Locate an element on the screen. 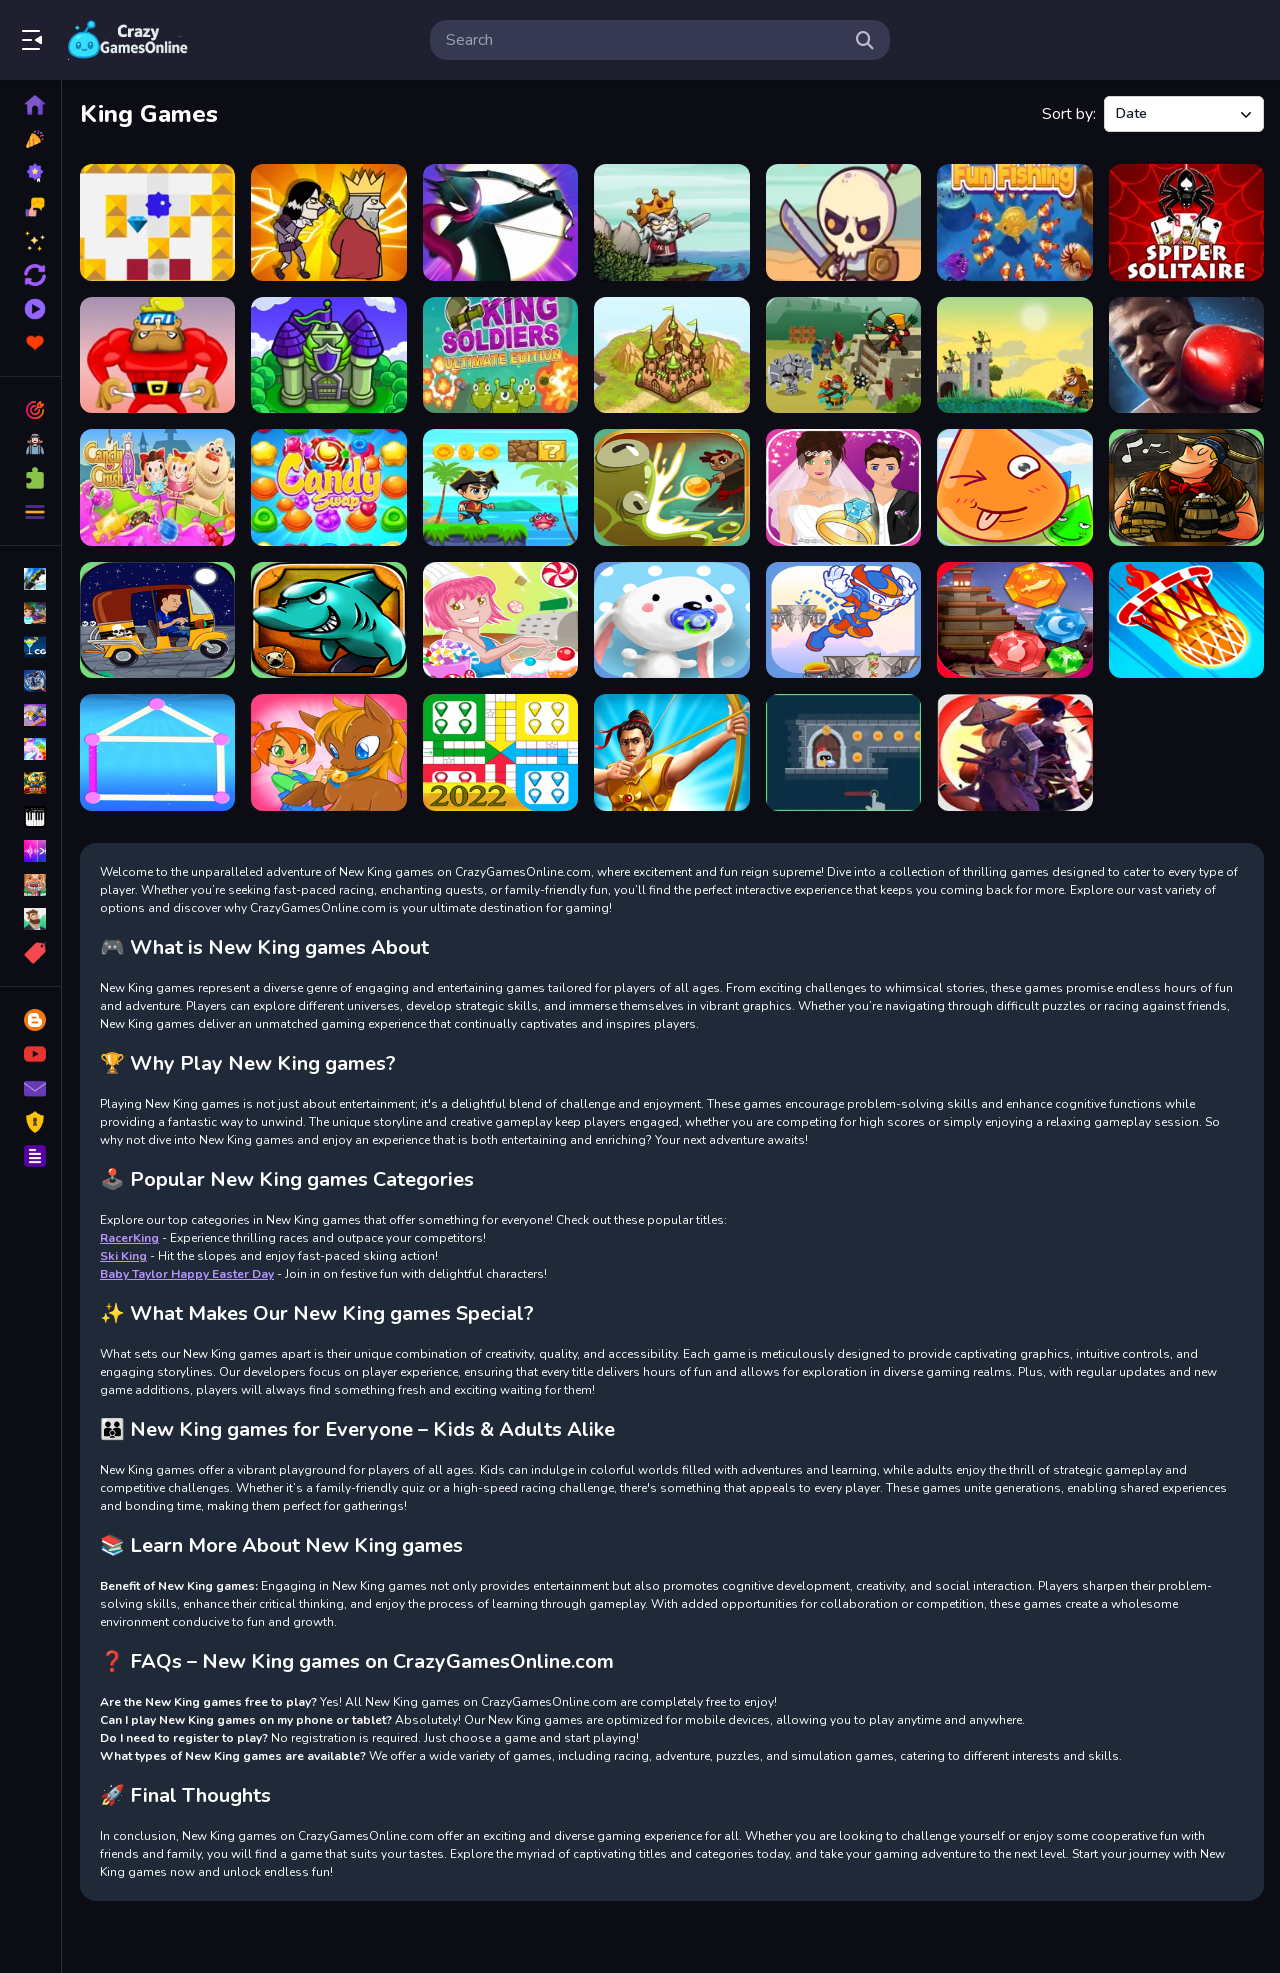  [Tap Candy] is located at coordinates (500, 620).